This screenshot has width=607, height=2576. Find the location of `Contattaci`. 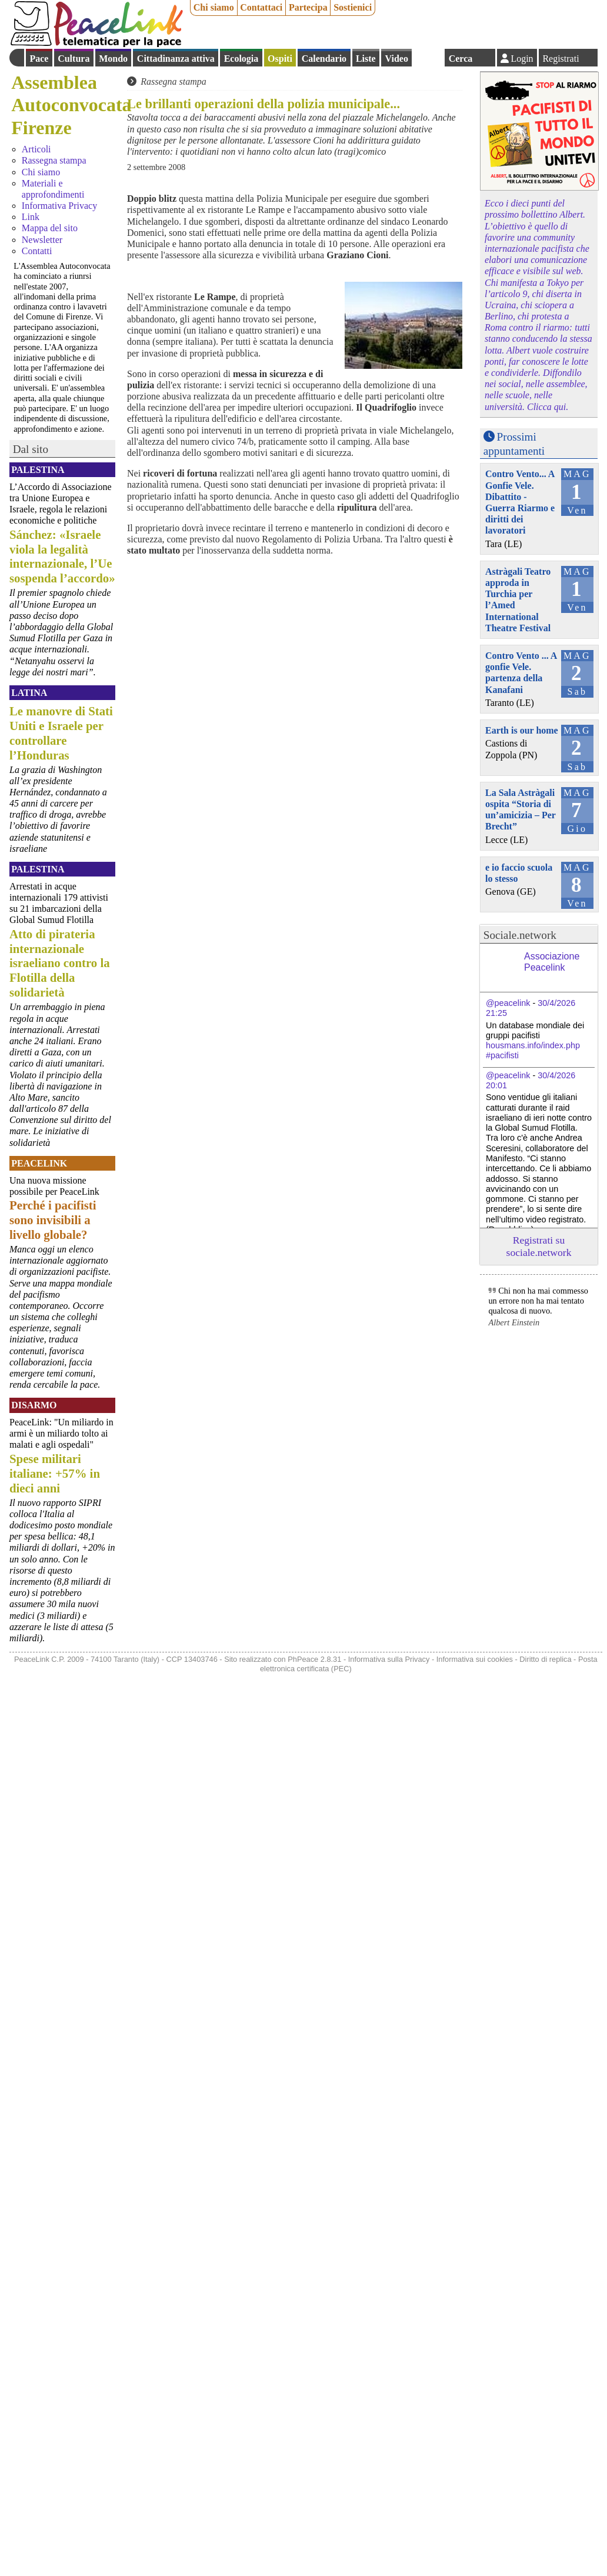

Contattaci is located at coordinates (261, 7).